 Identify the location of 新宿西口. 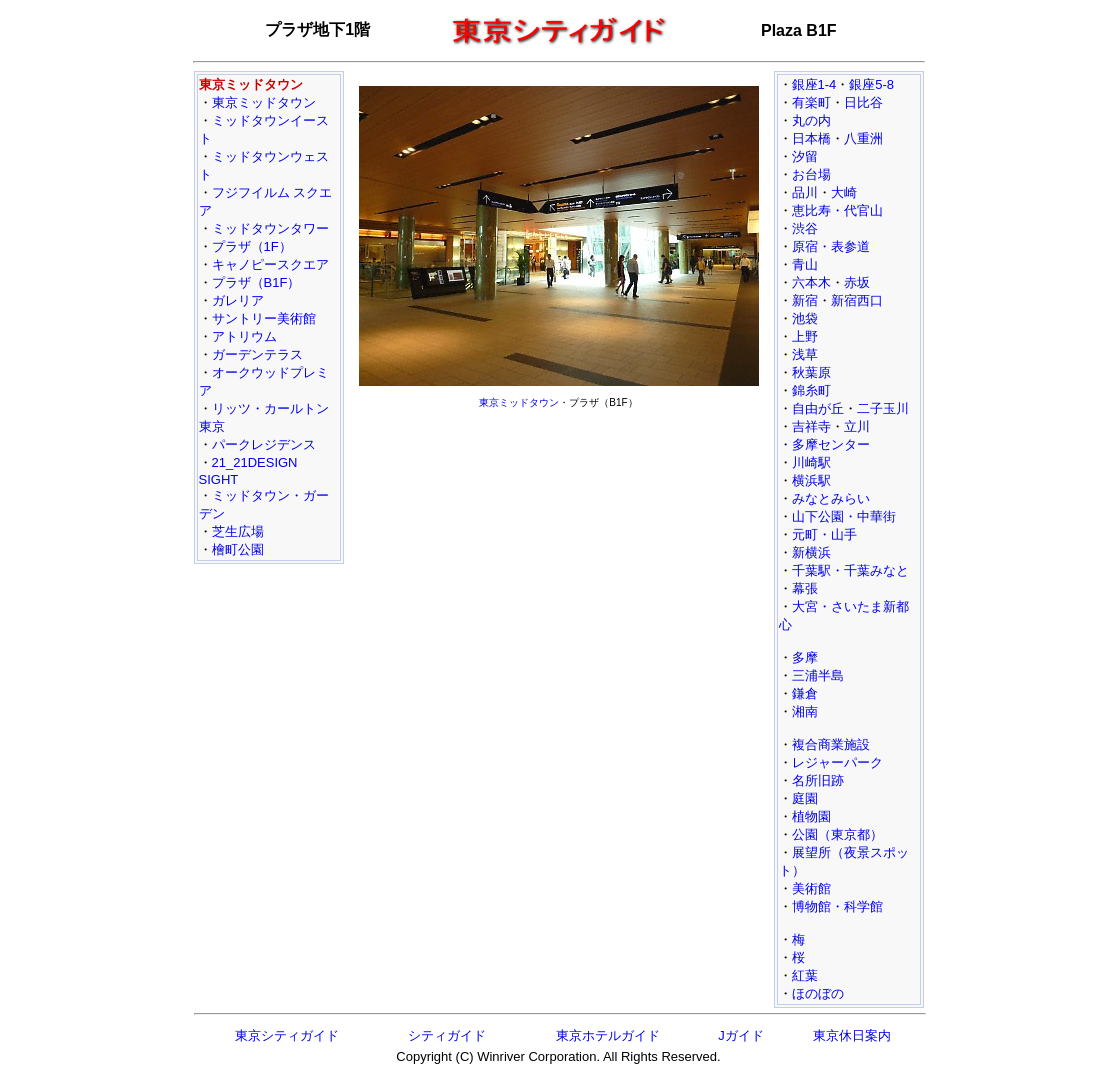
(857, 300).